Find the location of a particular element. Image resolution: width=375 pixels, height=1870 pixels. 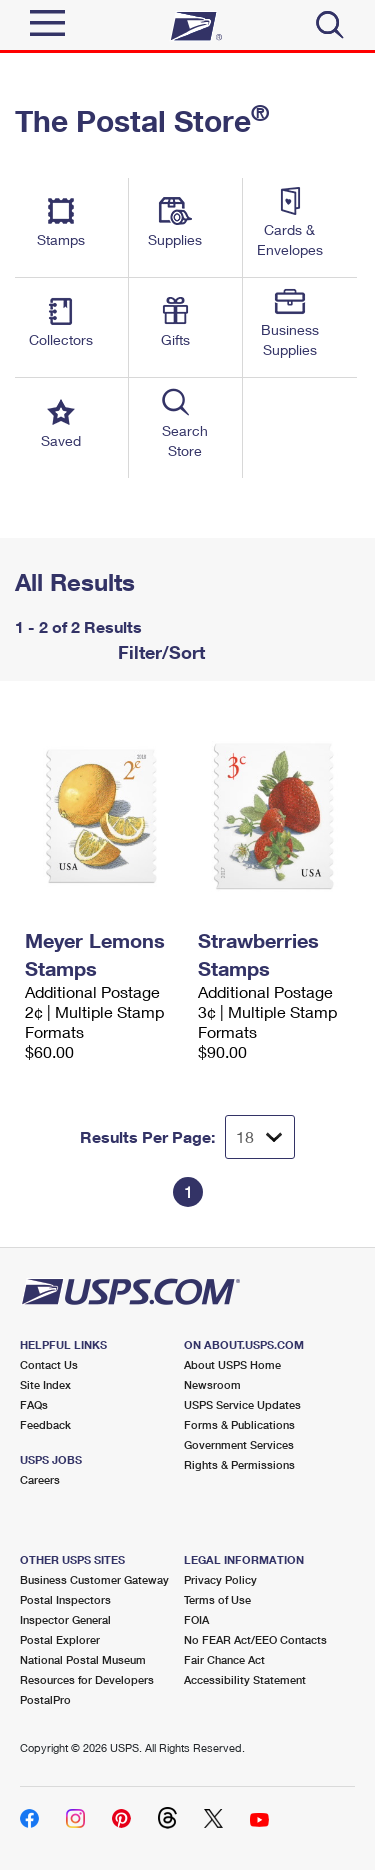

FOIA is located at coordinates (196, 1619).